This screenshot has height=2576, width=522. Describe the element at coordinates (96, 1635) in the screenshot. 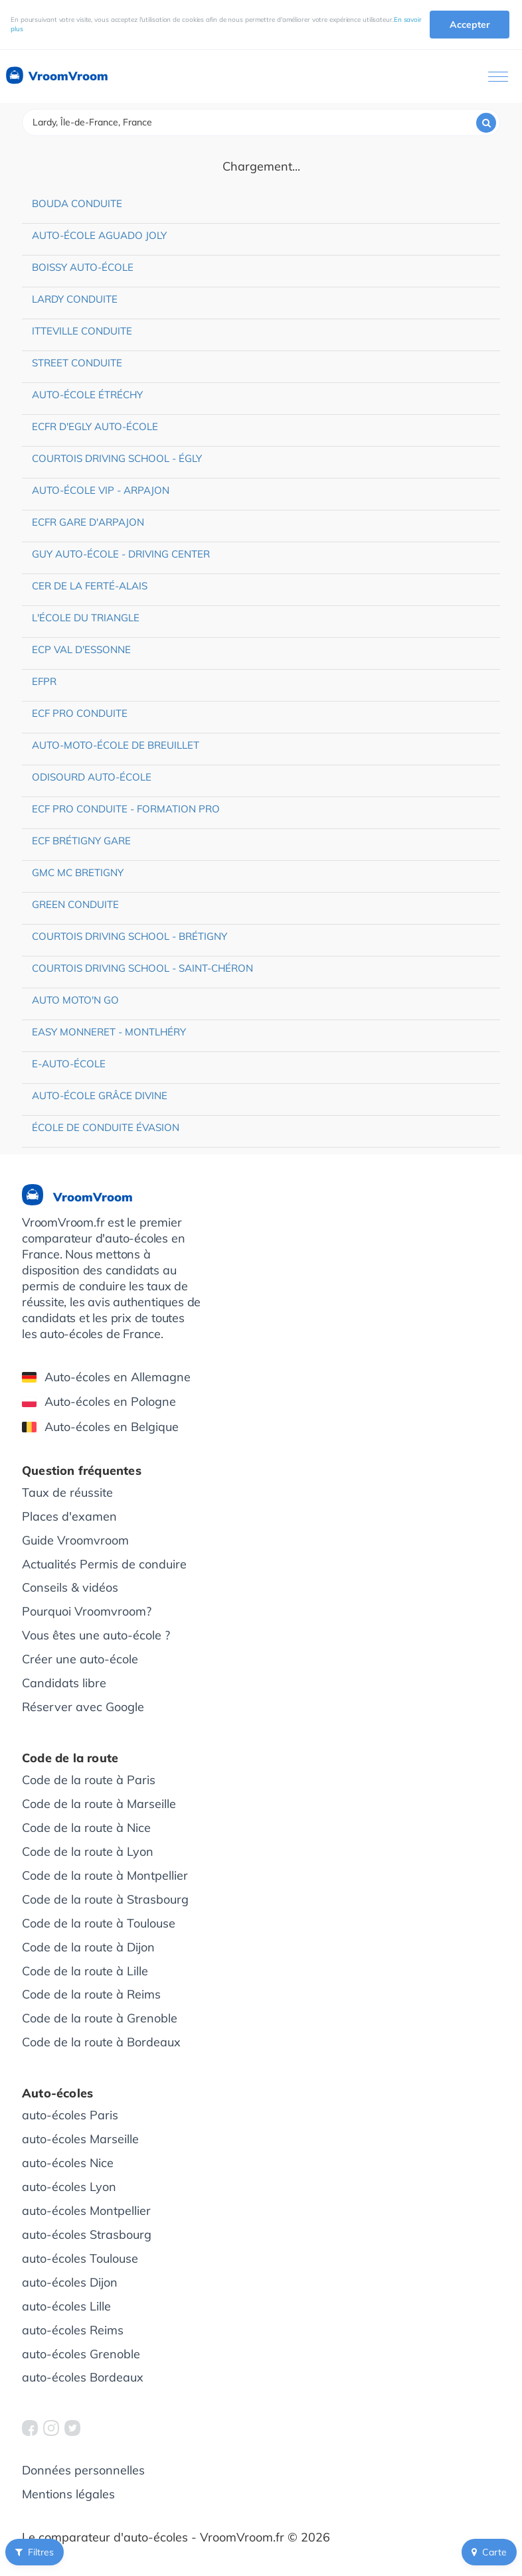

I see `Vous êtes une auto-école ?` at that location.